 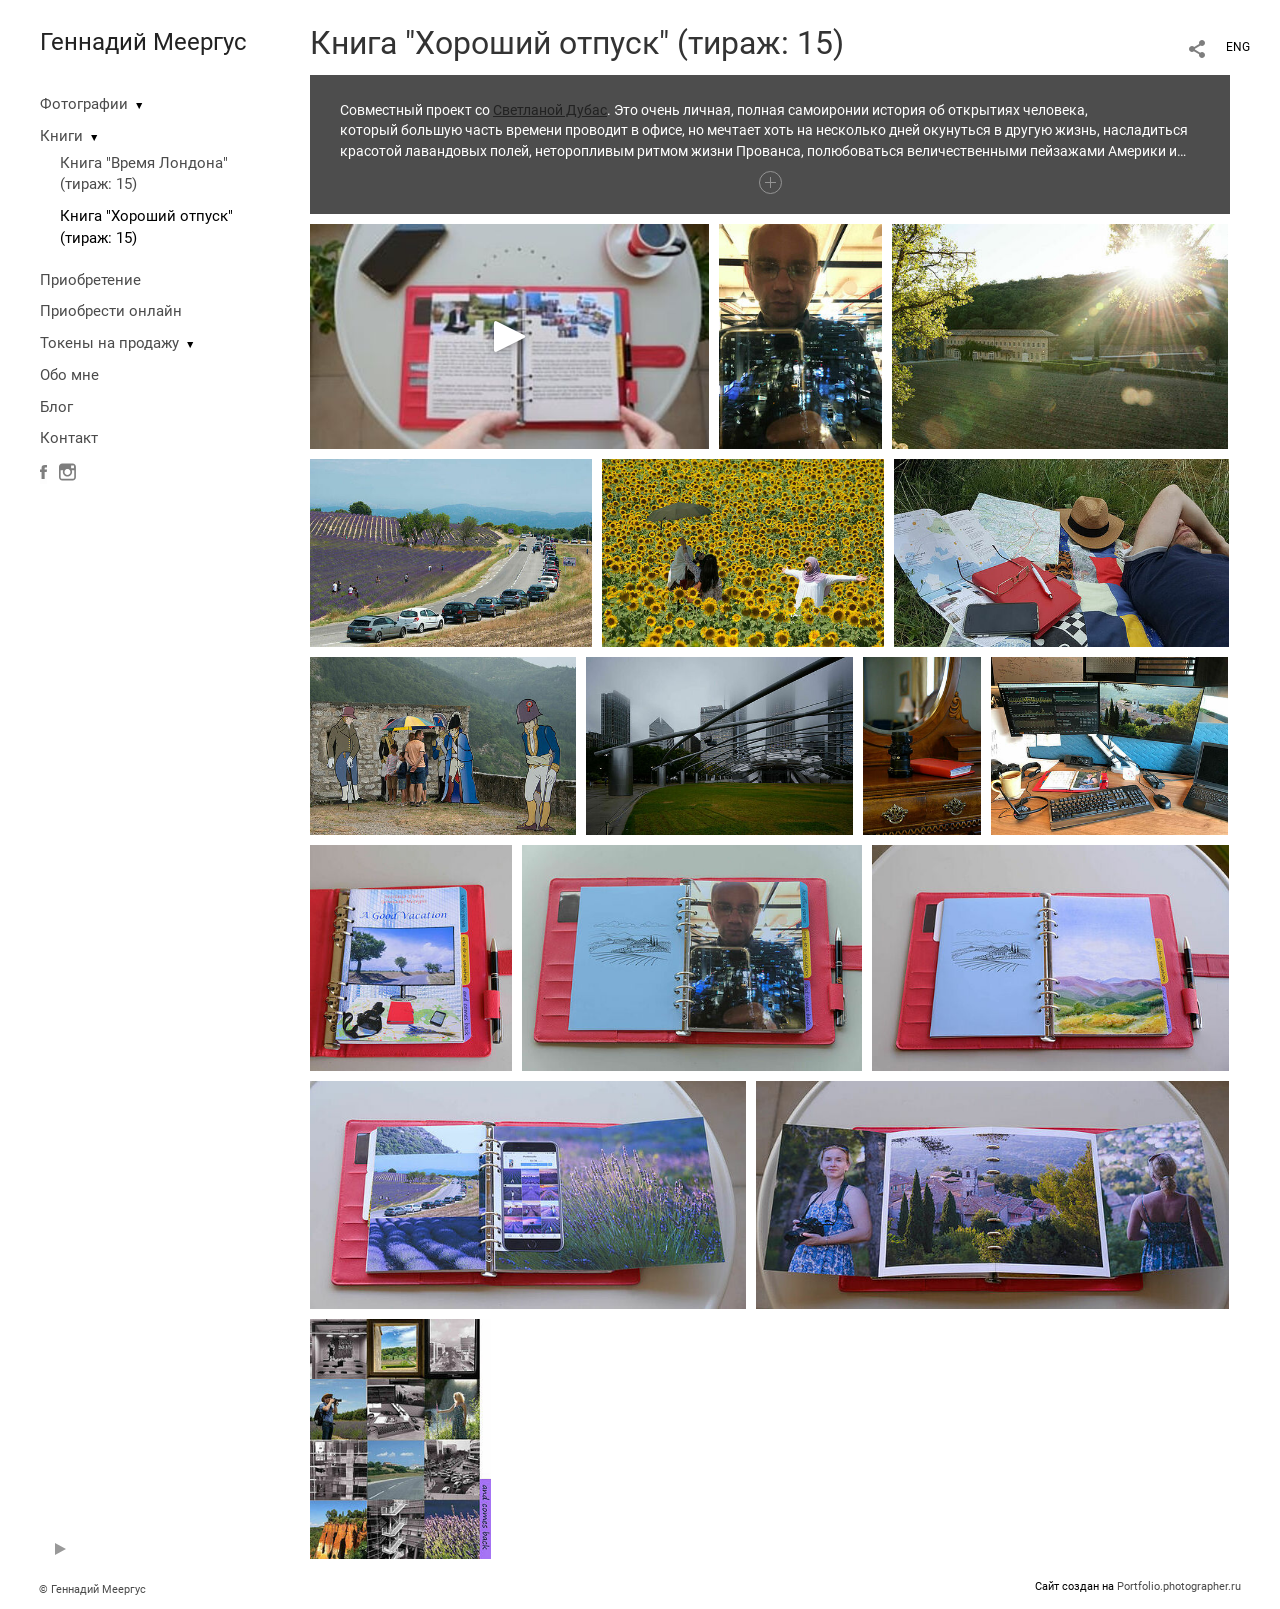 What do you see at coordinates (143, 42) in the screenshot?
I see `Геннадий Меергус` at bounding box center [143, 42].